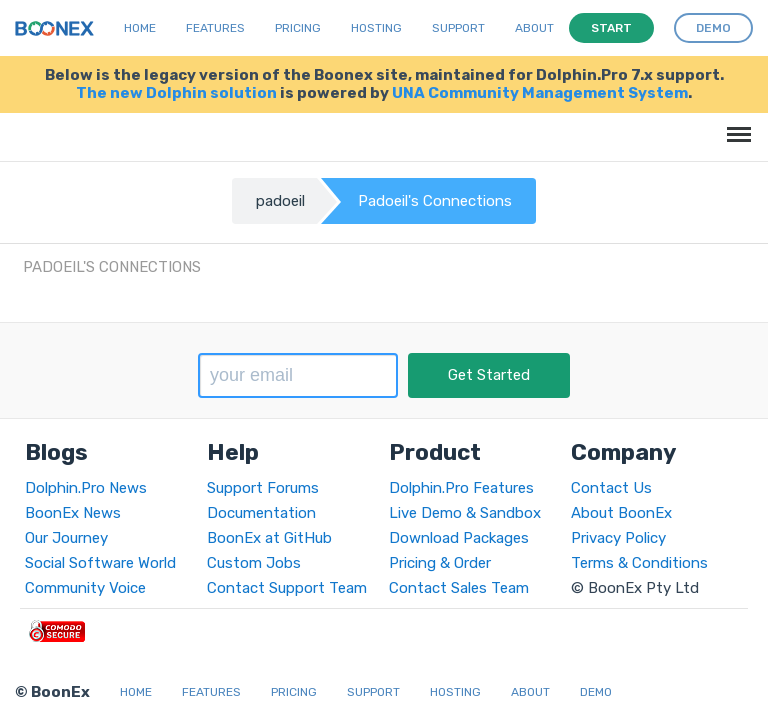 This screenshot has height=720, width=768. I want to click on Contact Us, so click(611, 488).